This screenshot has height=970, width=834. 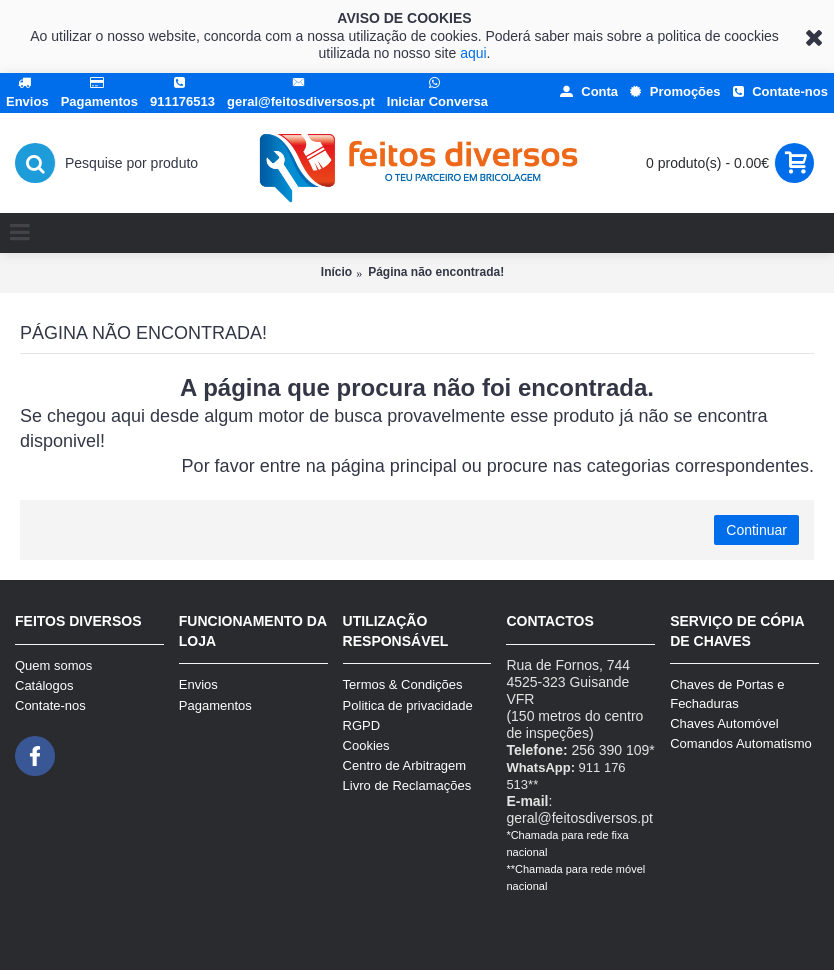 I want to click on Pagamentos, so click(x=215, y=705).